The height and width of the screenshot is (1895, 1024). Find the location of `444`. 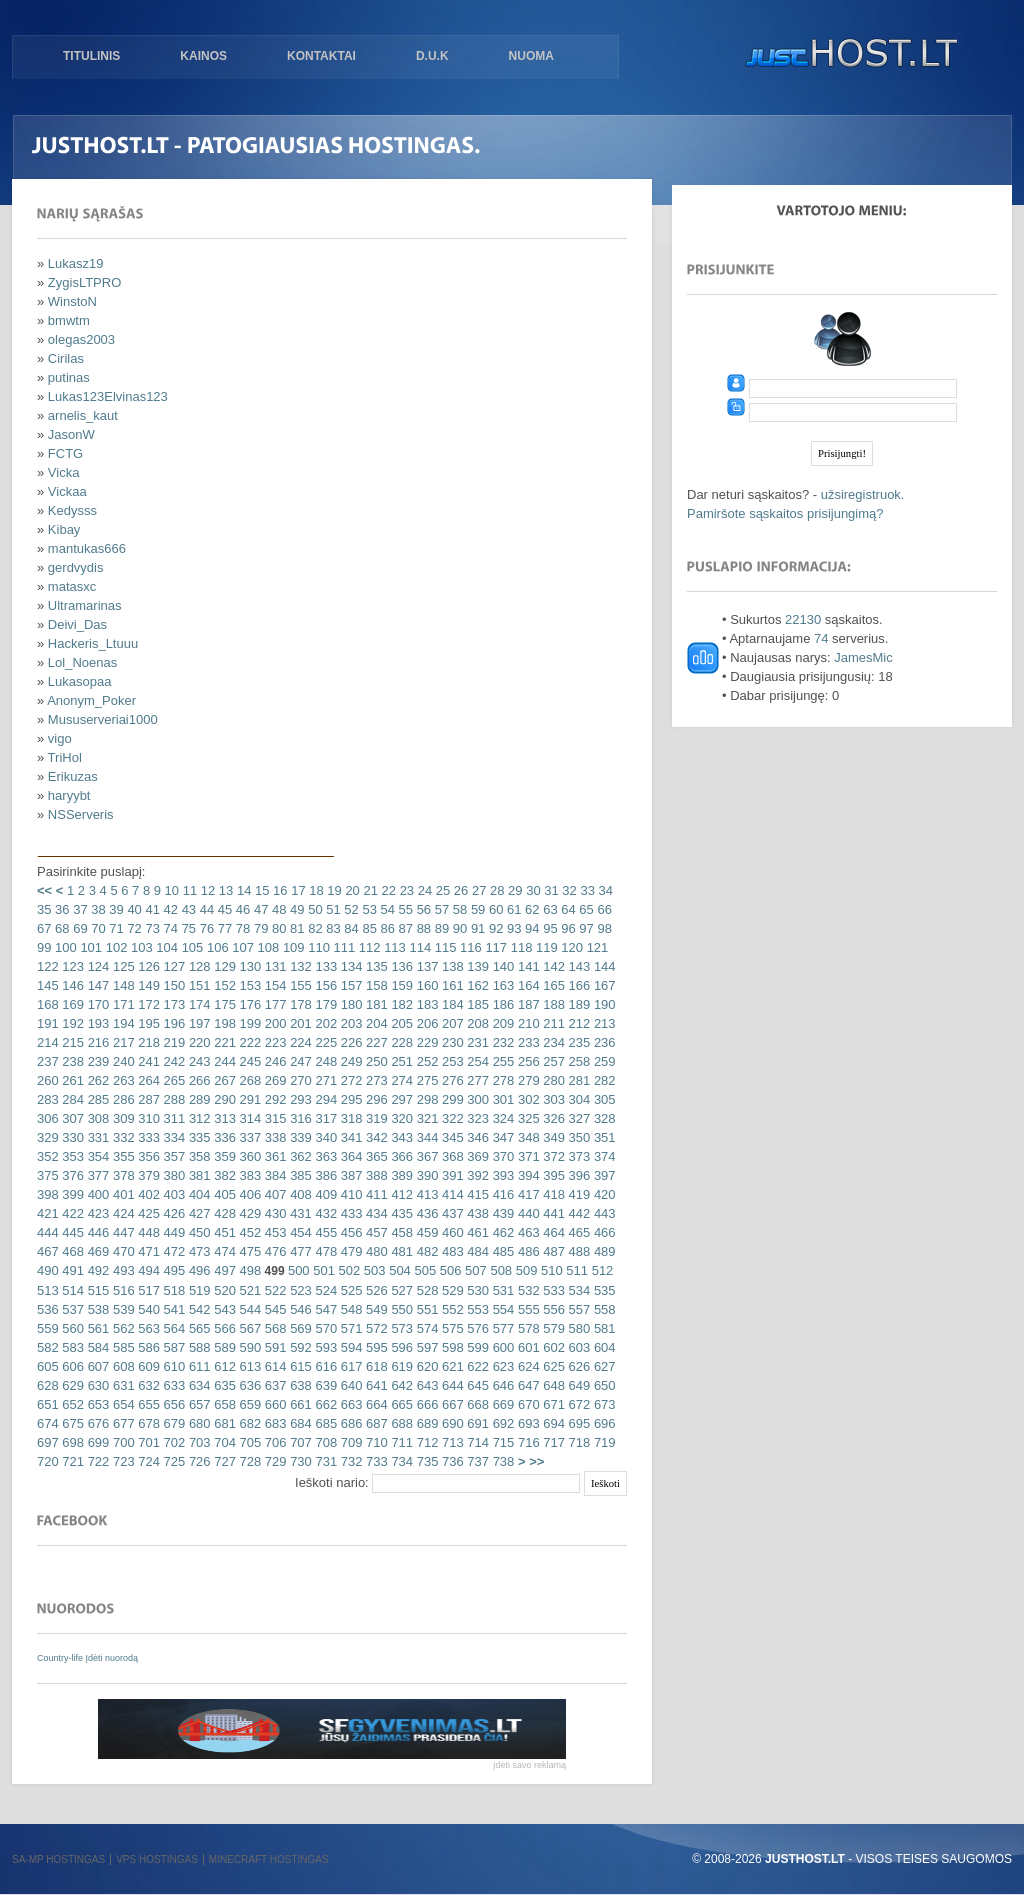

444 is located at coordinates (48, 1232).